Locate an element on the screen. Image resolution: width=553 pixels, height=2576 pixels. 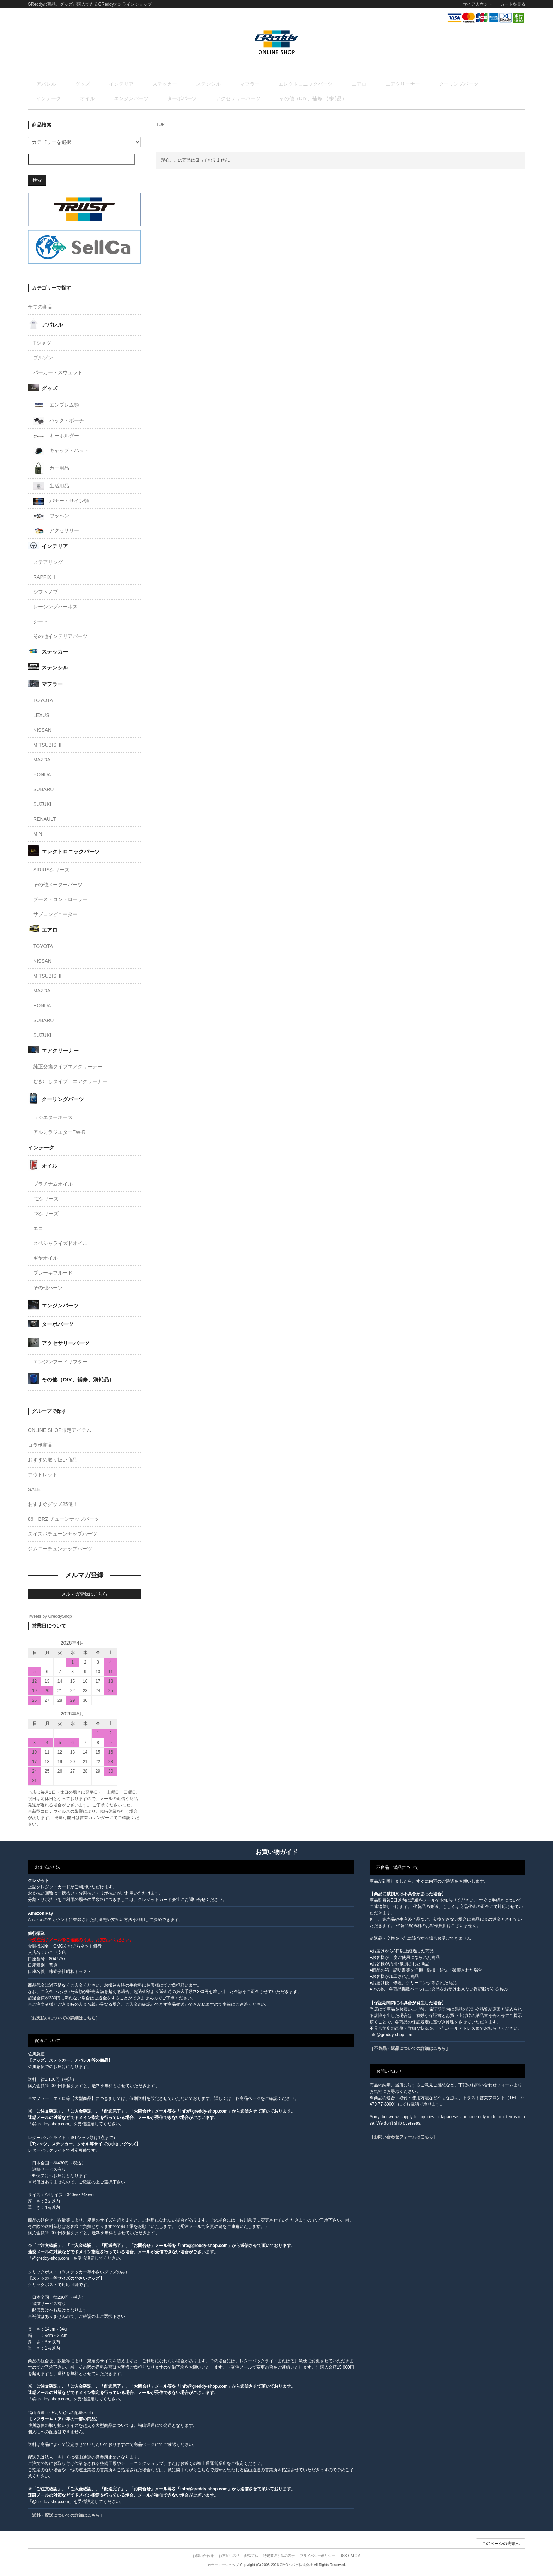
RENAULT is located at coordinates (44, 820).